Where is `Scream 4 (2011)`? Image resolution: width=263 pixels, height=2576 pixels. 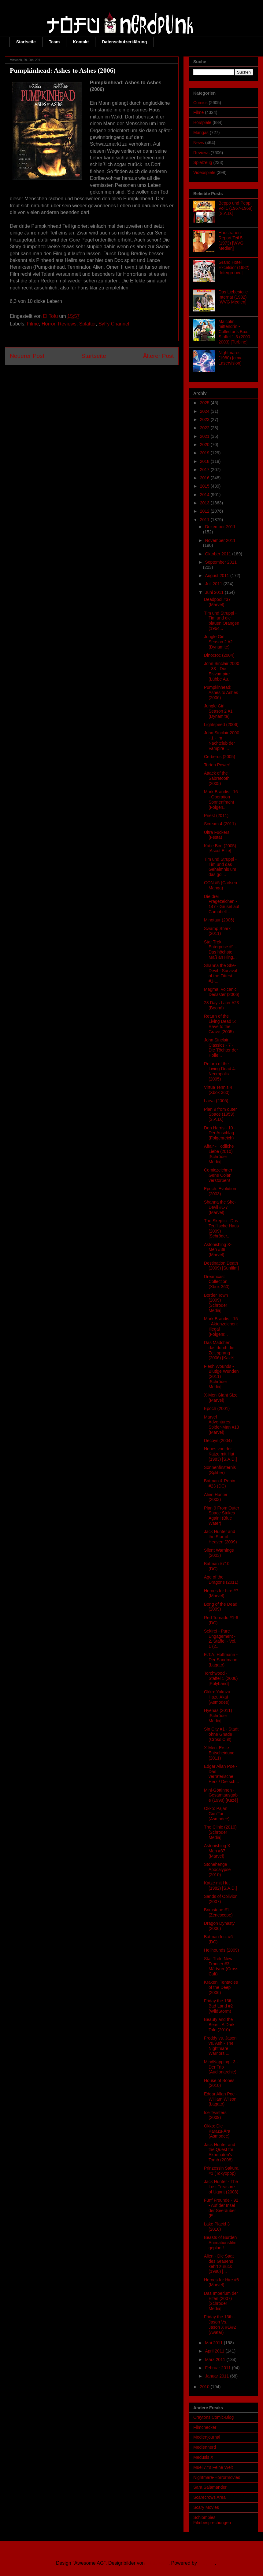
Scream 4 (2011) is located at coordinates (220, 823).